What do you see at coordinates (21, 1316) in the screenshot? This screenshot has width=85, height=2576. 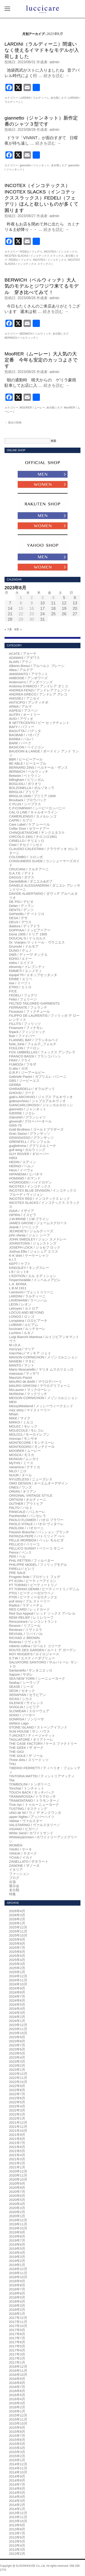 I see `LONGO / ロンゴ` at bounding box center [21, 1316].